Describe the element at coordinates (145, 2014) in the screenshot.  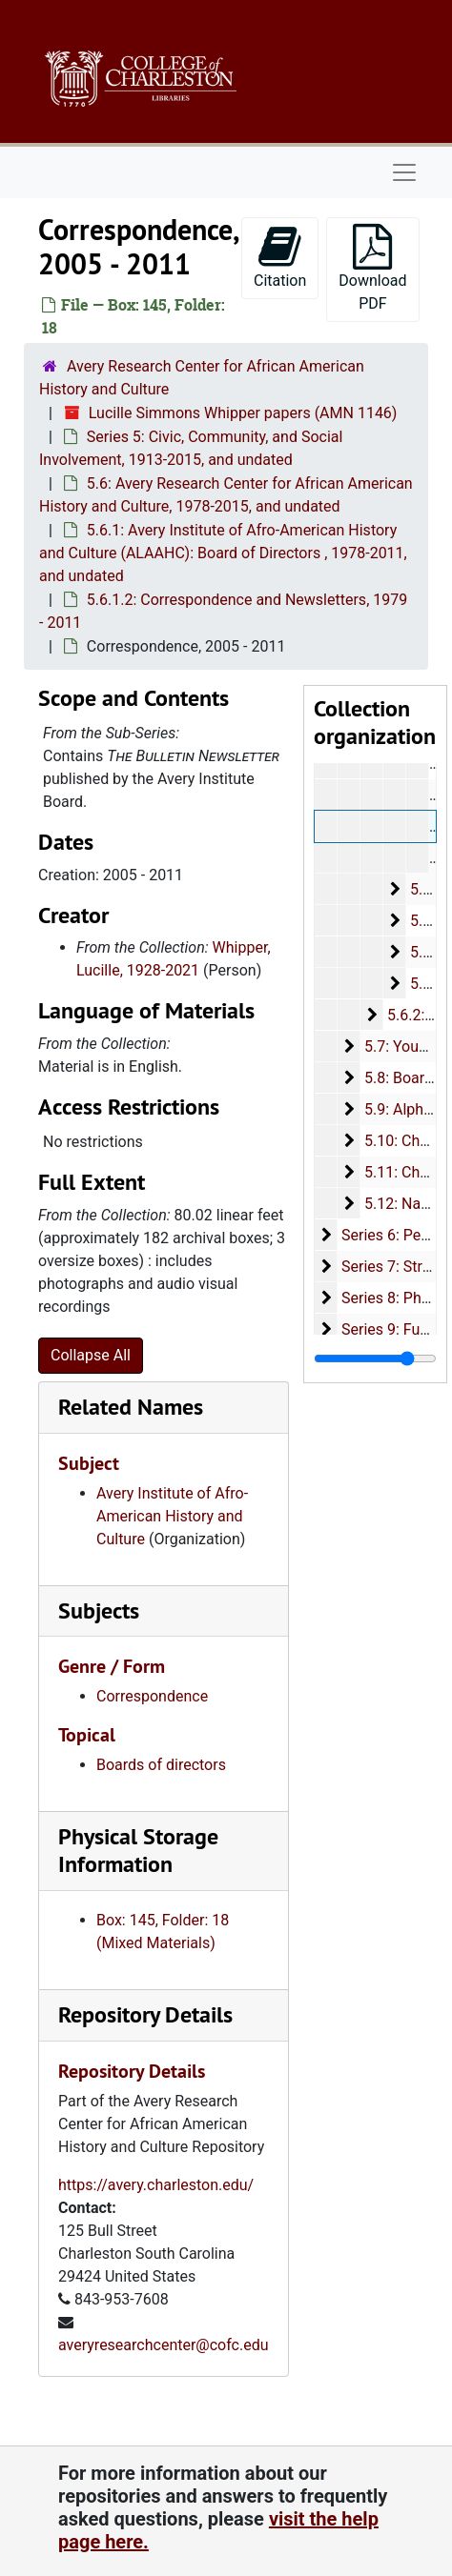
I see `Repository Details` at that location.